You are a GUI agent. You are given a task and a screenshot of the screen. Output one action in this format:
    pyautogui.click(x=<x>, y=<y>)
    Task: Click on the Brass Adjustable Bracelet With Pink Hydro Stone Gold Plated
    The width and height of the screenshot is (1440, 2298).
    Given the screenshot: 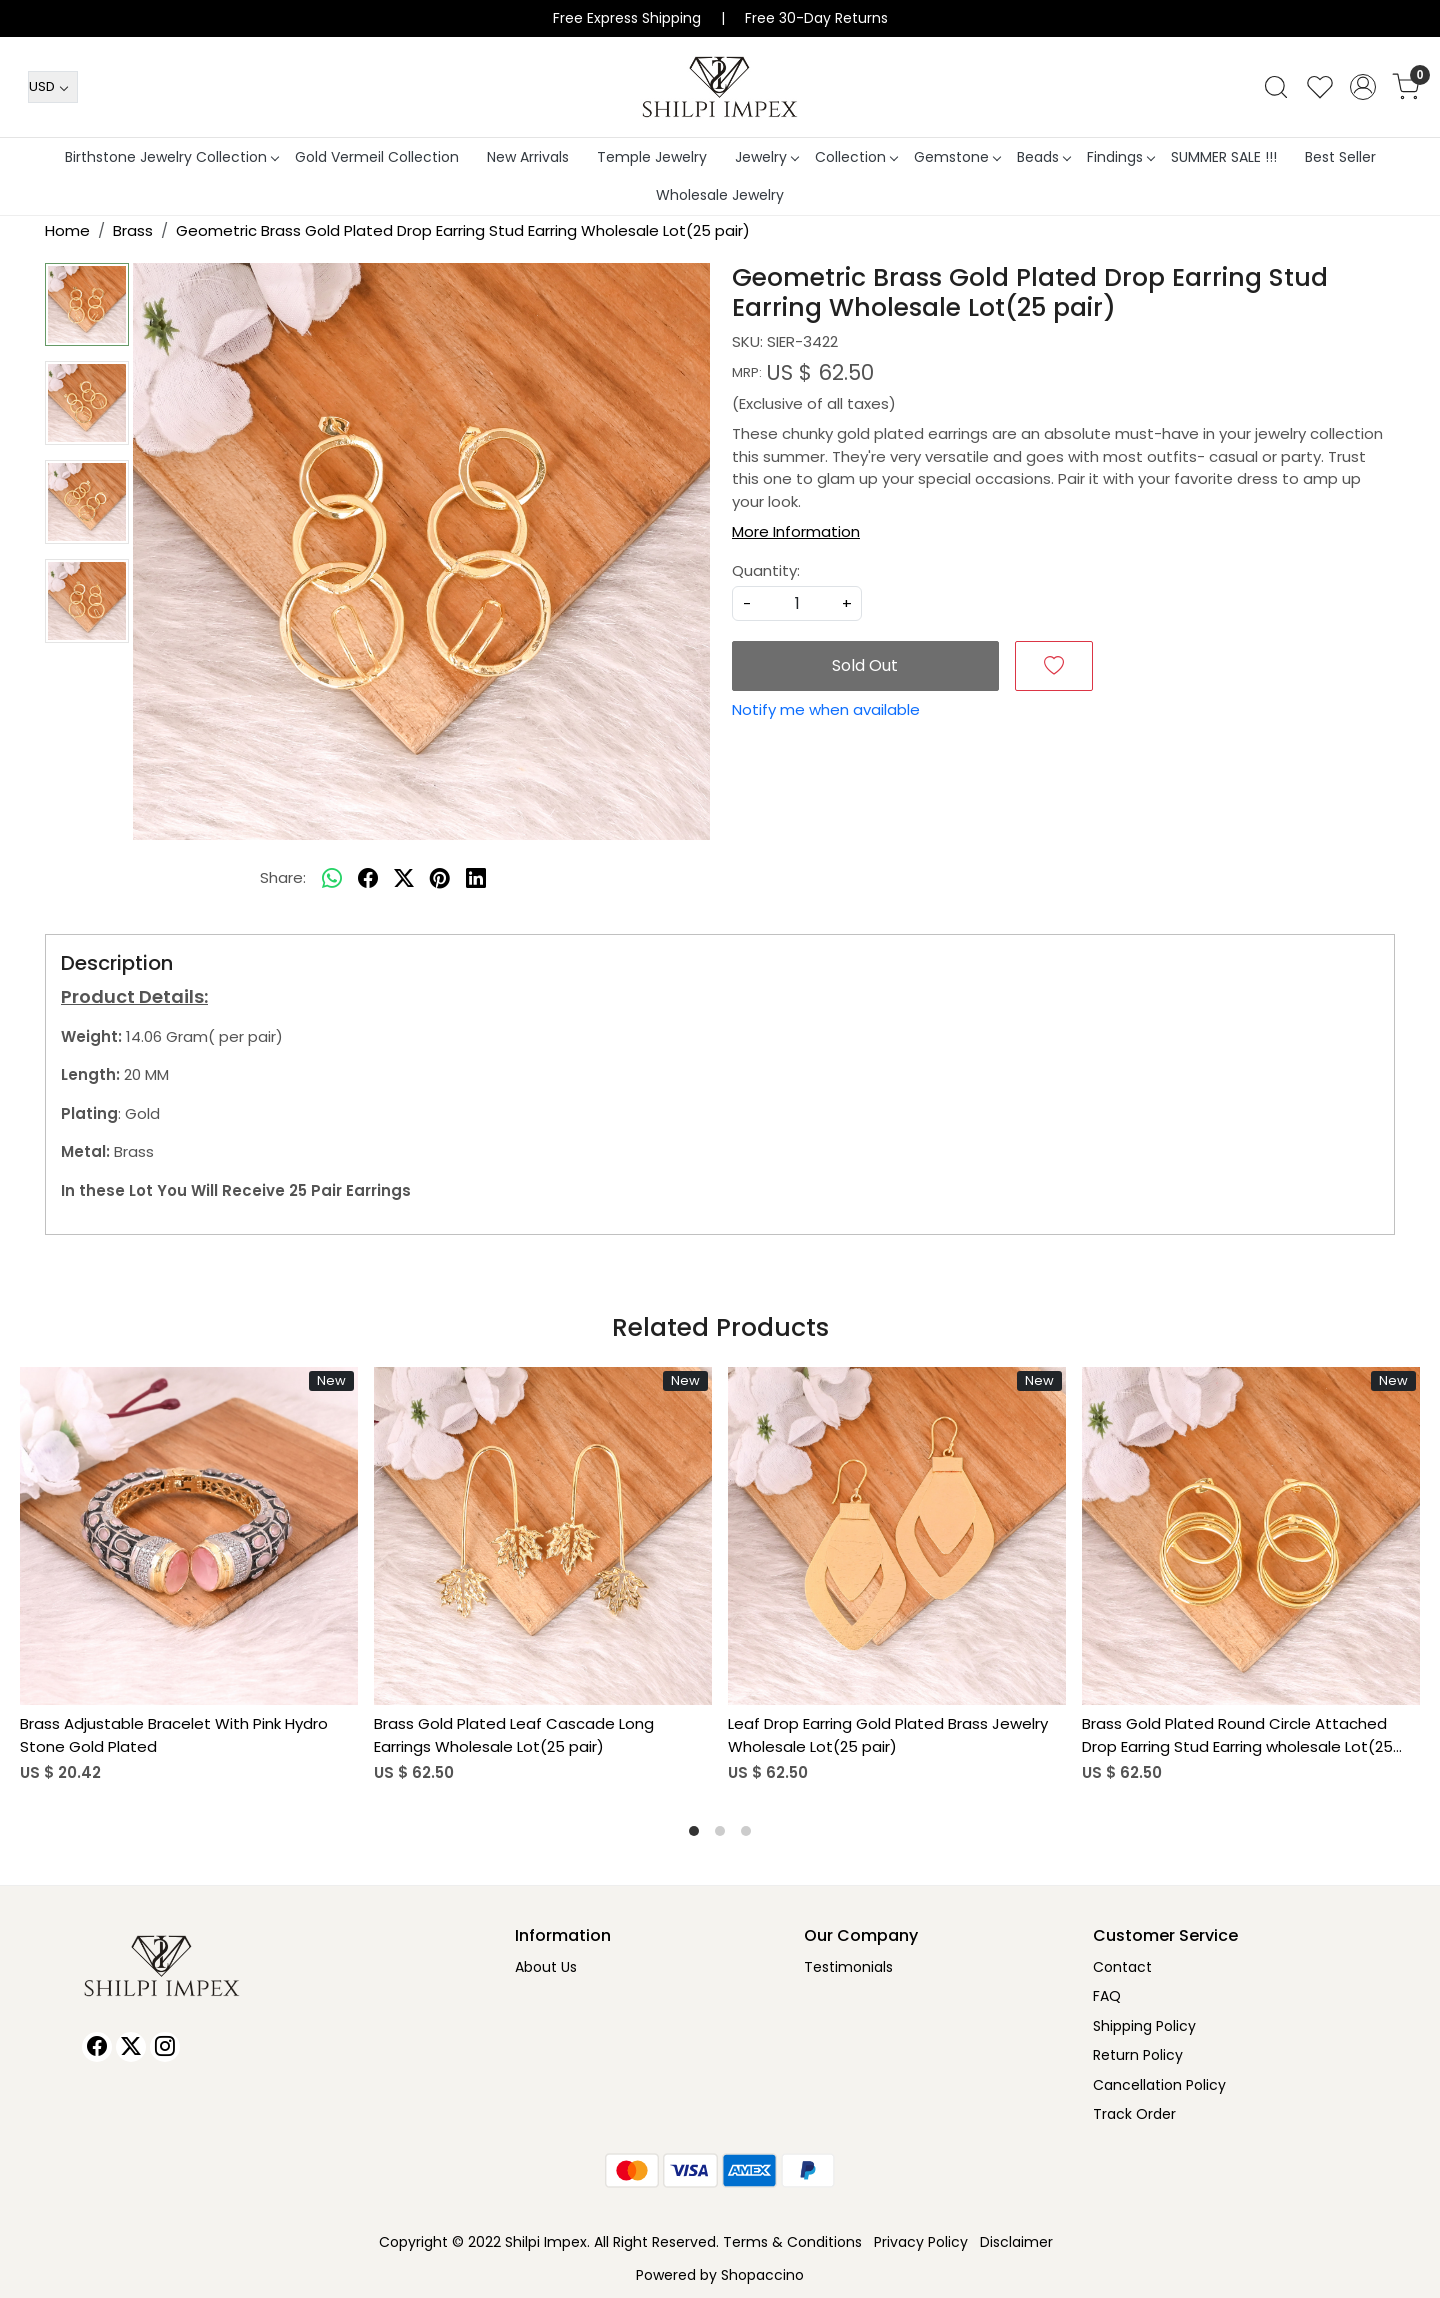 What is the action you would take?
    pyautogui.click(x=174, y=1735)
    